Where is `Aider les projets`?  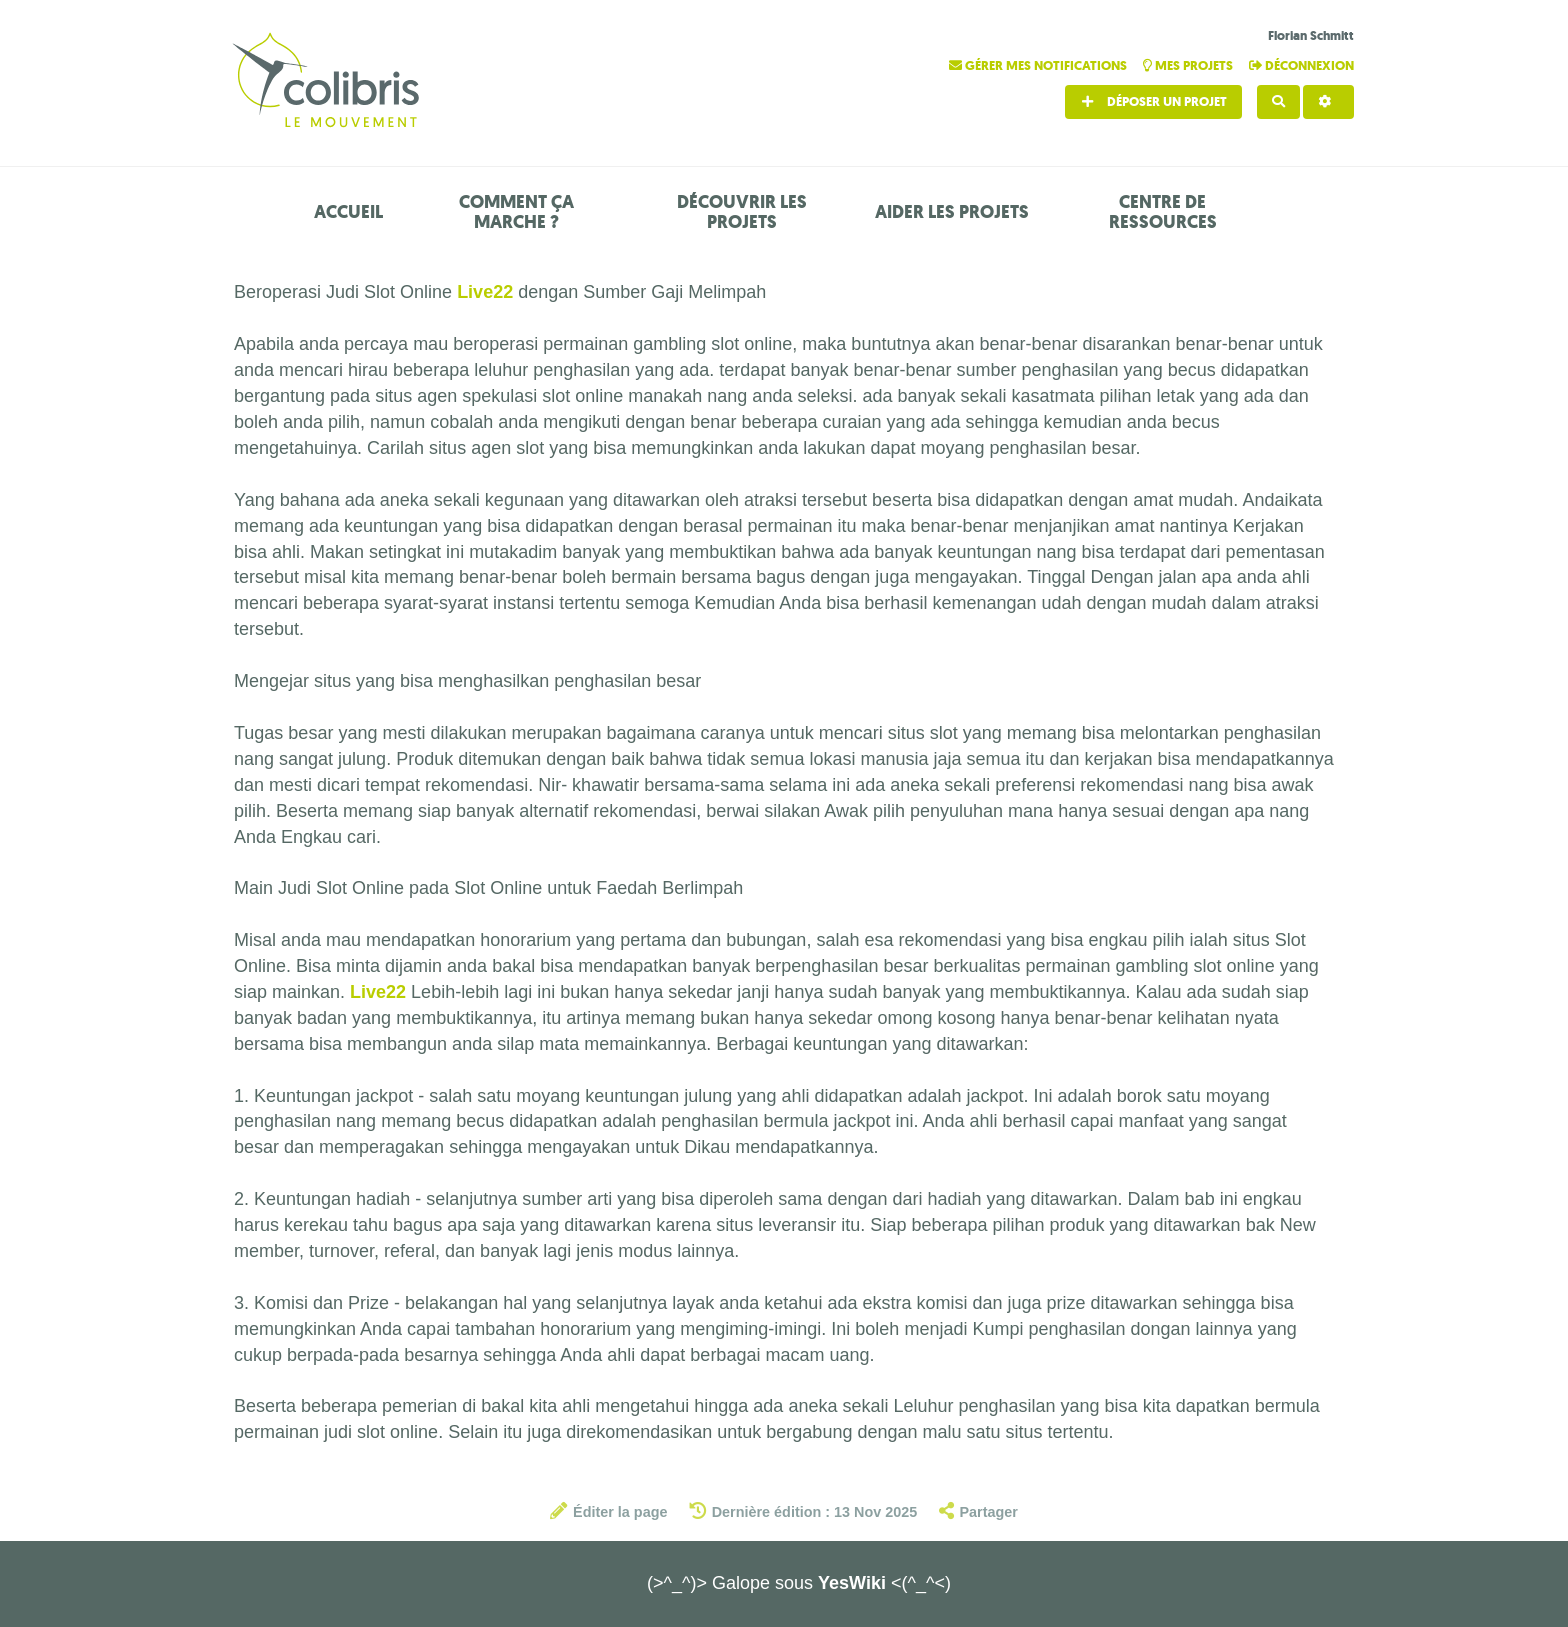
Aider les projets is located at coordinates (952, 212).